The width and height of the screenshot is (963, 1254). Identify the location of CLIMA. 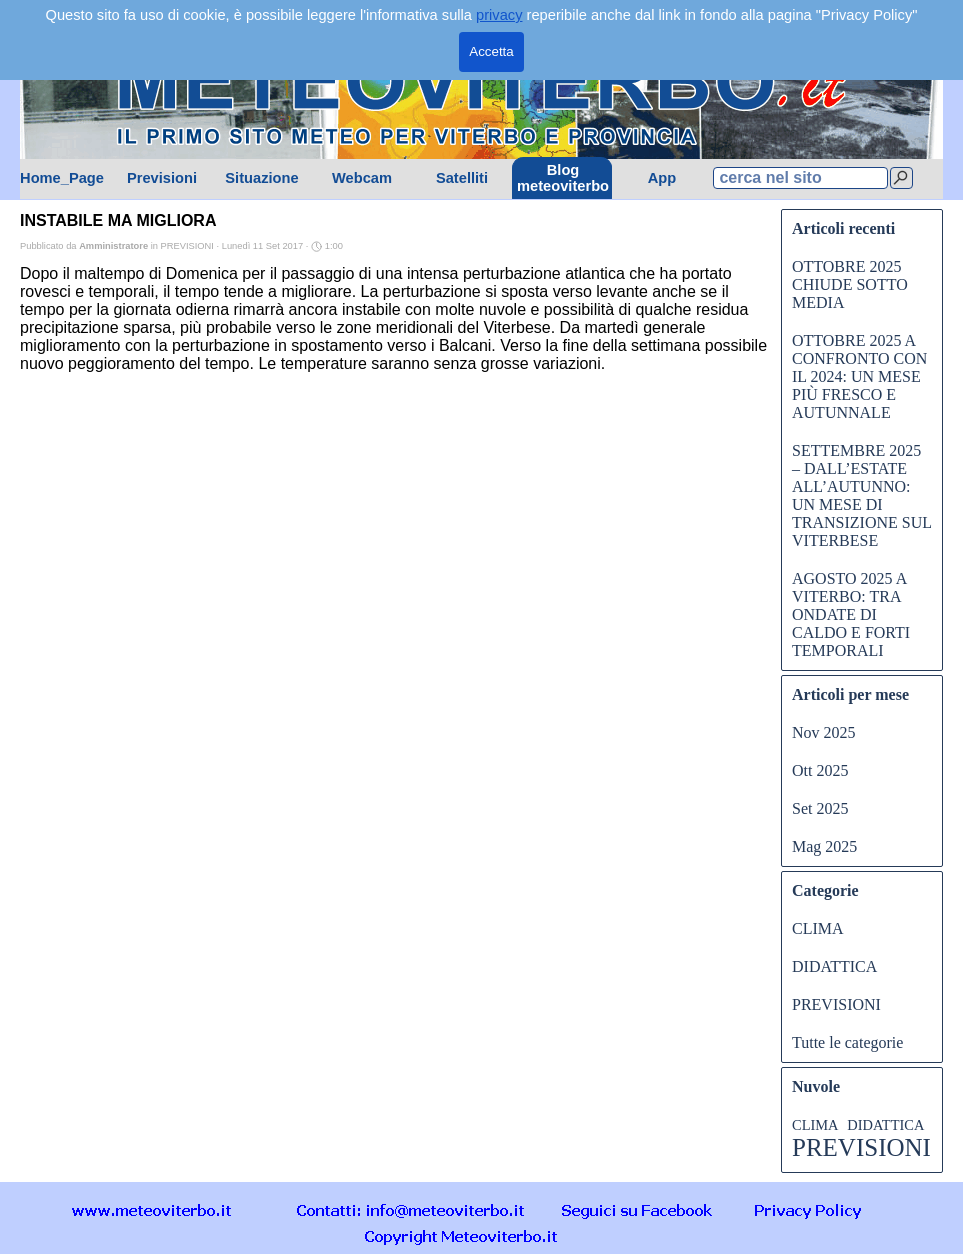
(818, 928).